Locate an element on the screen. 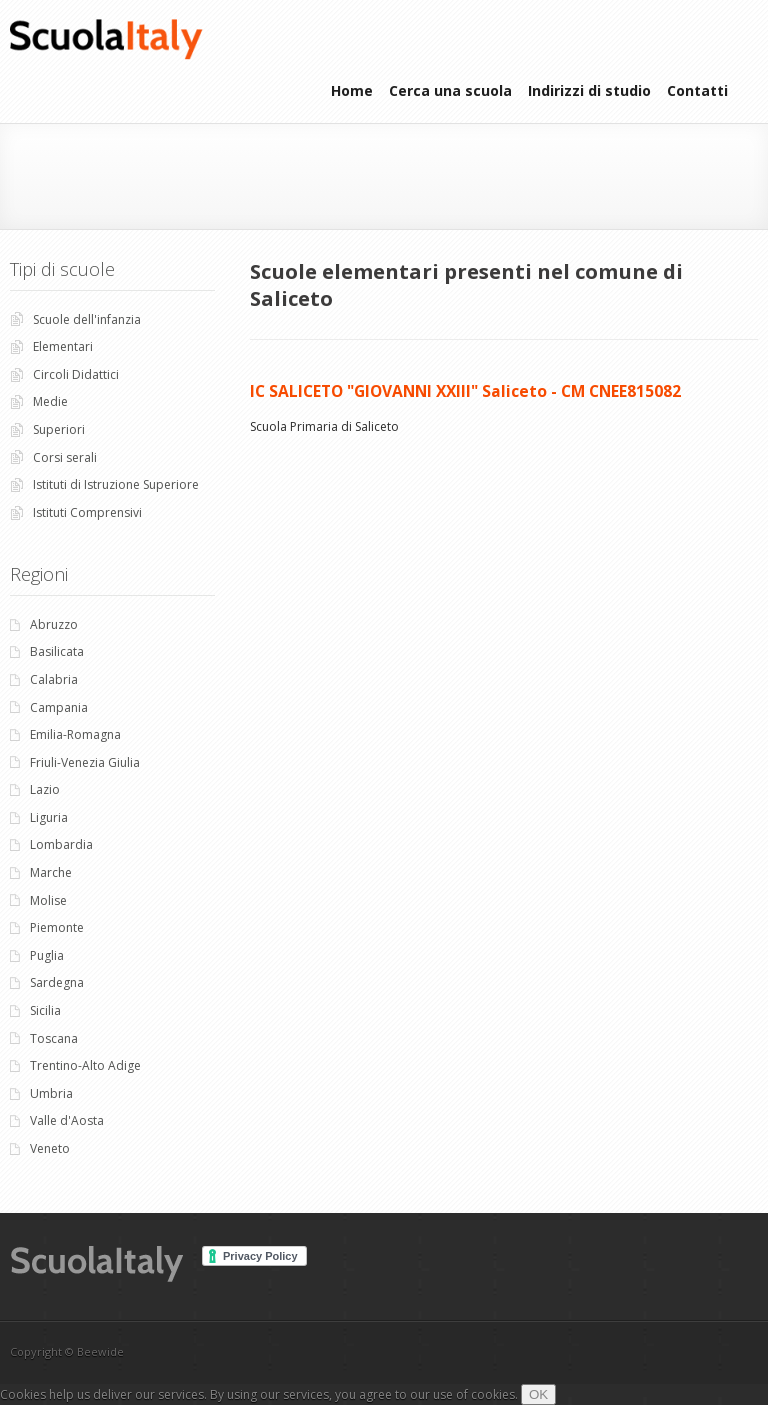 The image size is (768, 1405). Corsi serali is located at coordinates (65, 457).